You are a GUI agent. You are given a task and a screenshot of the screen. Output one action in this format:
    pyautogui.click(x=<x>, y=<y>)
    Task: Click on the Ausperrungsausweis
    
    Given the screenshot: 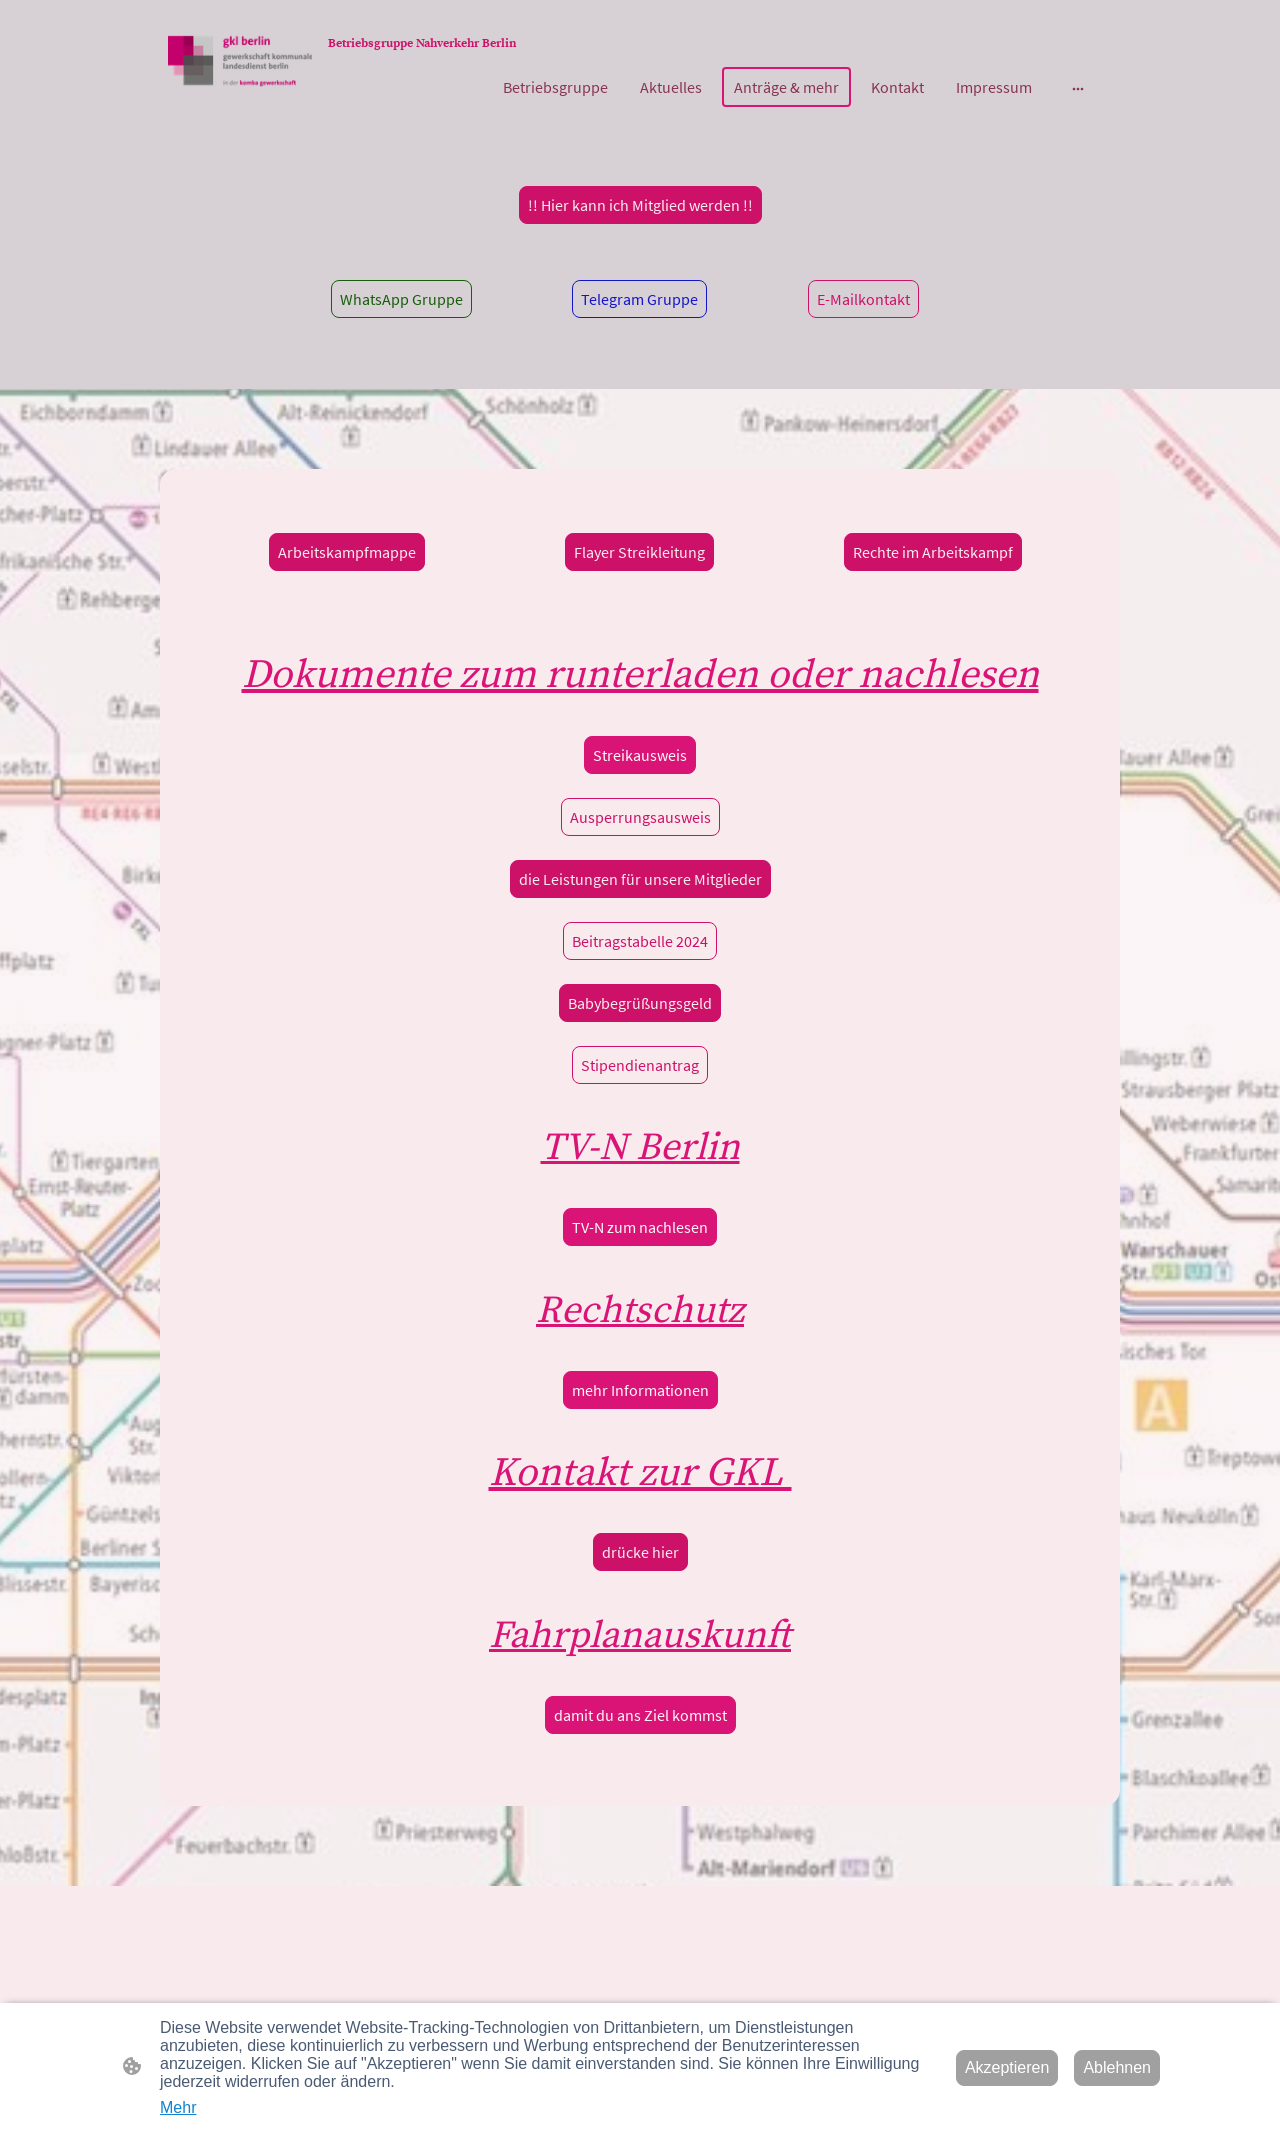 What is the action you would take?
    pyautogui.click(x=640, y=817)
    